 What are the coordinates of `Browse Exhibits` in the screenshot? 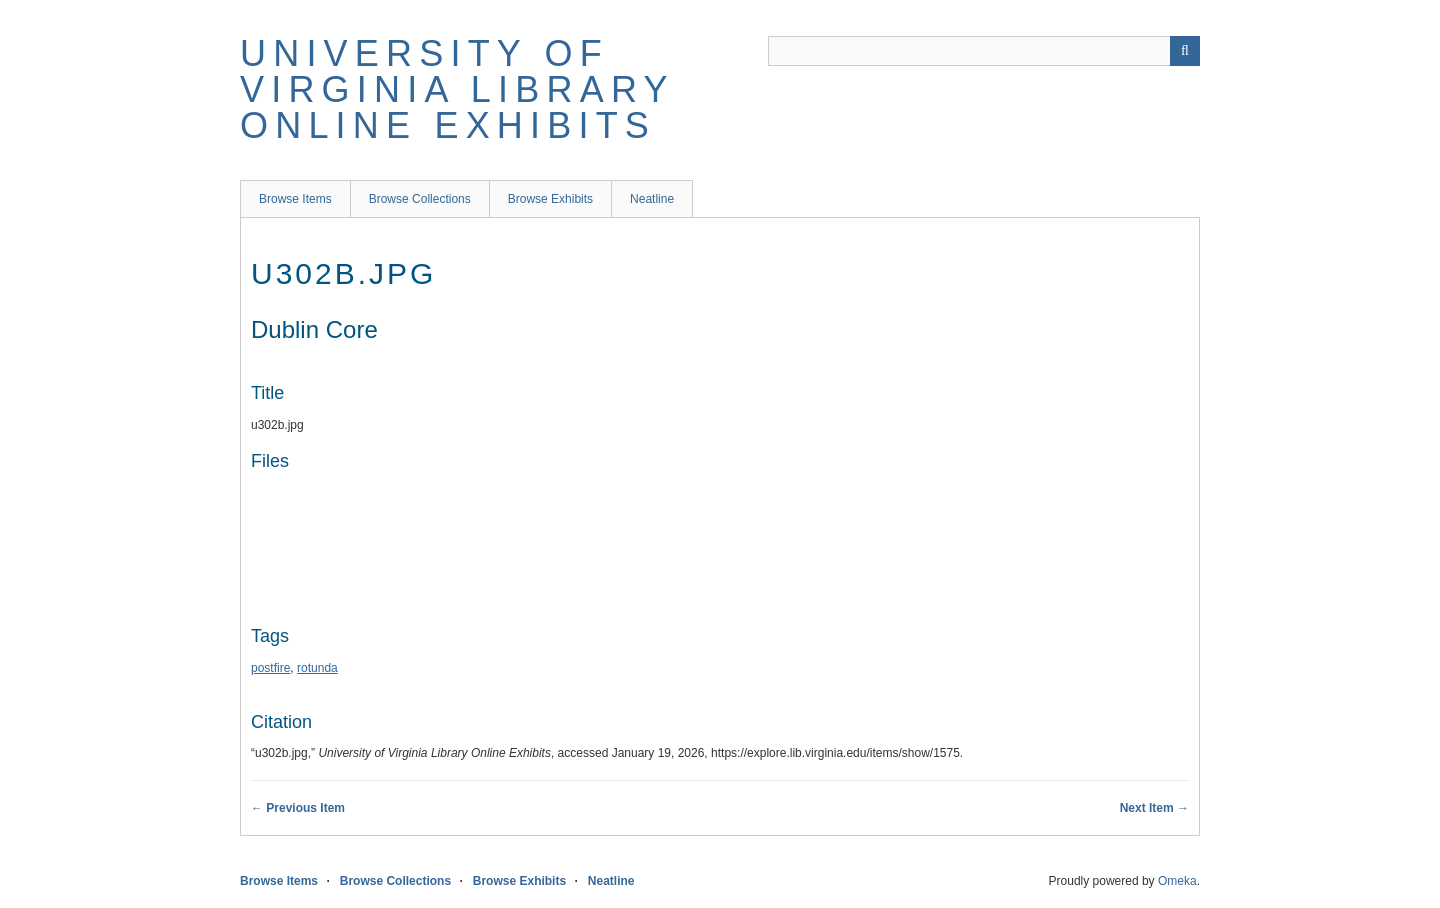 It's located at (550, 199).